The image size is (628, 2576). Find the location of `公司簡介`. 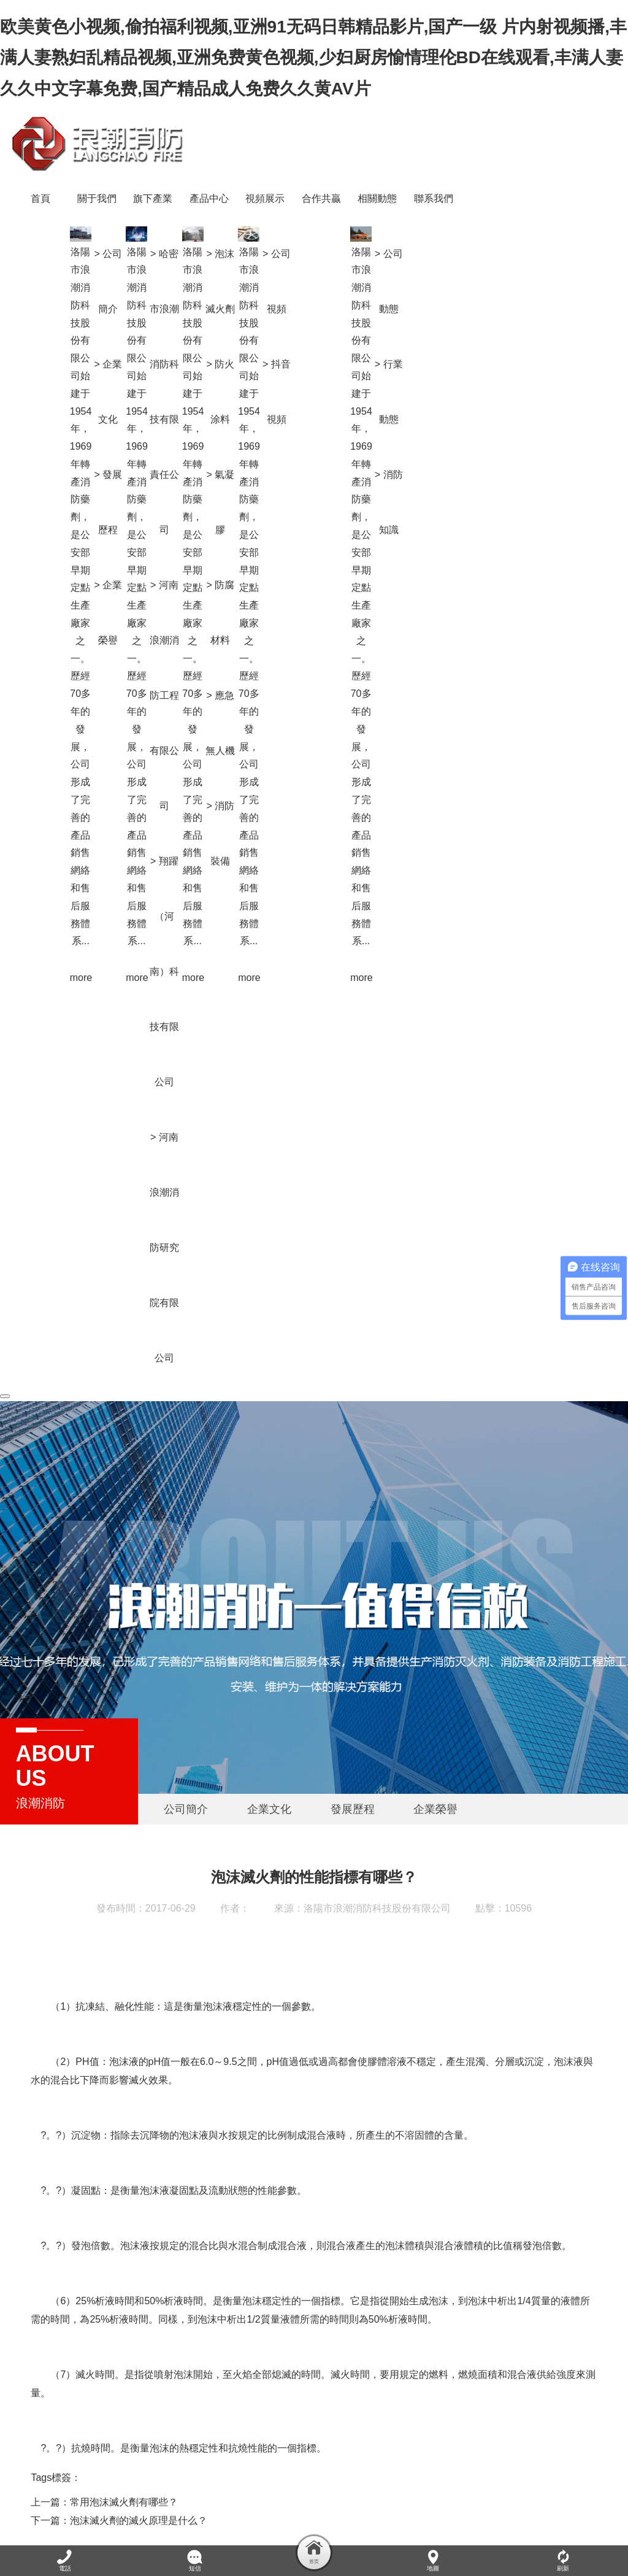

公司簡介 is located at coordinates (186, 1754).